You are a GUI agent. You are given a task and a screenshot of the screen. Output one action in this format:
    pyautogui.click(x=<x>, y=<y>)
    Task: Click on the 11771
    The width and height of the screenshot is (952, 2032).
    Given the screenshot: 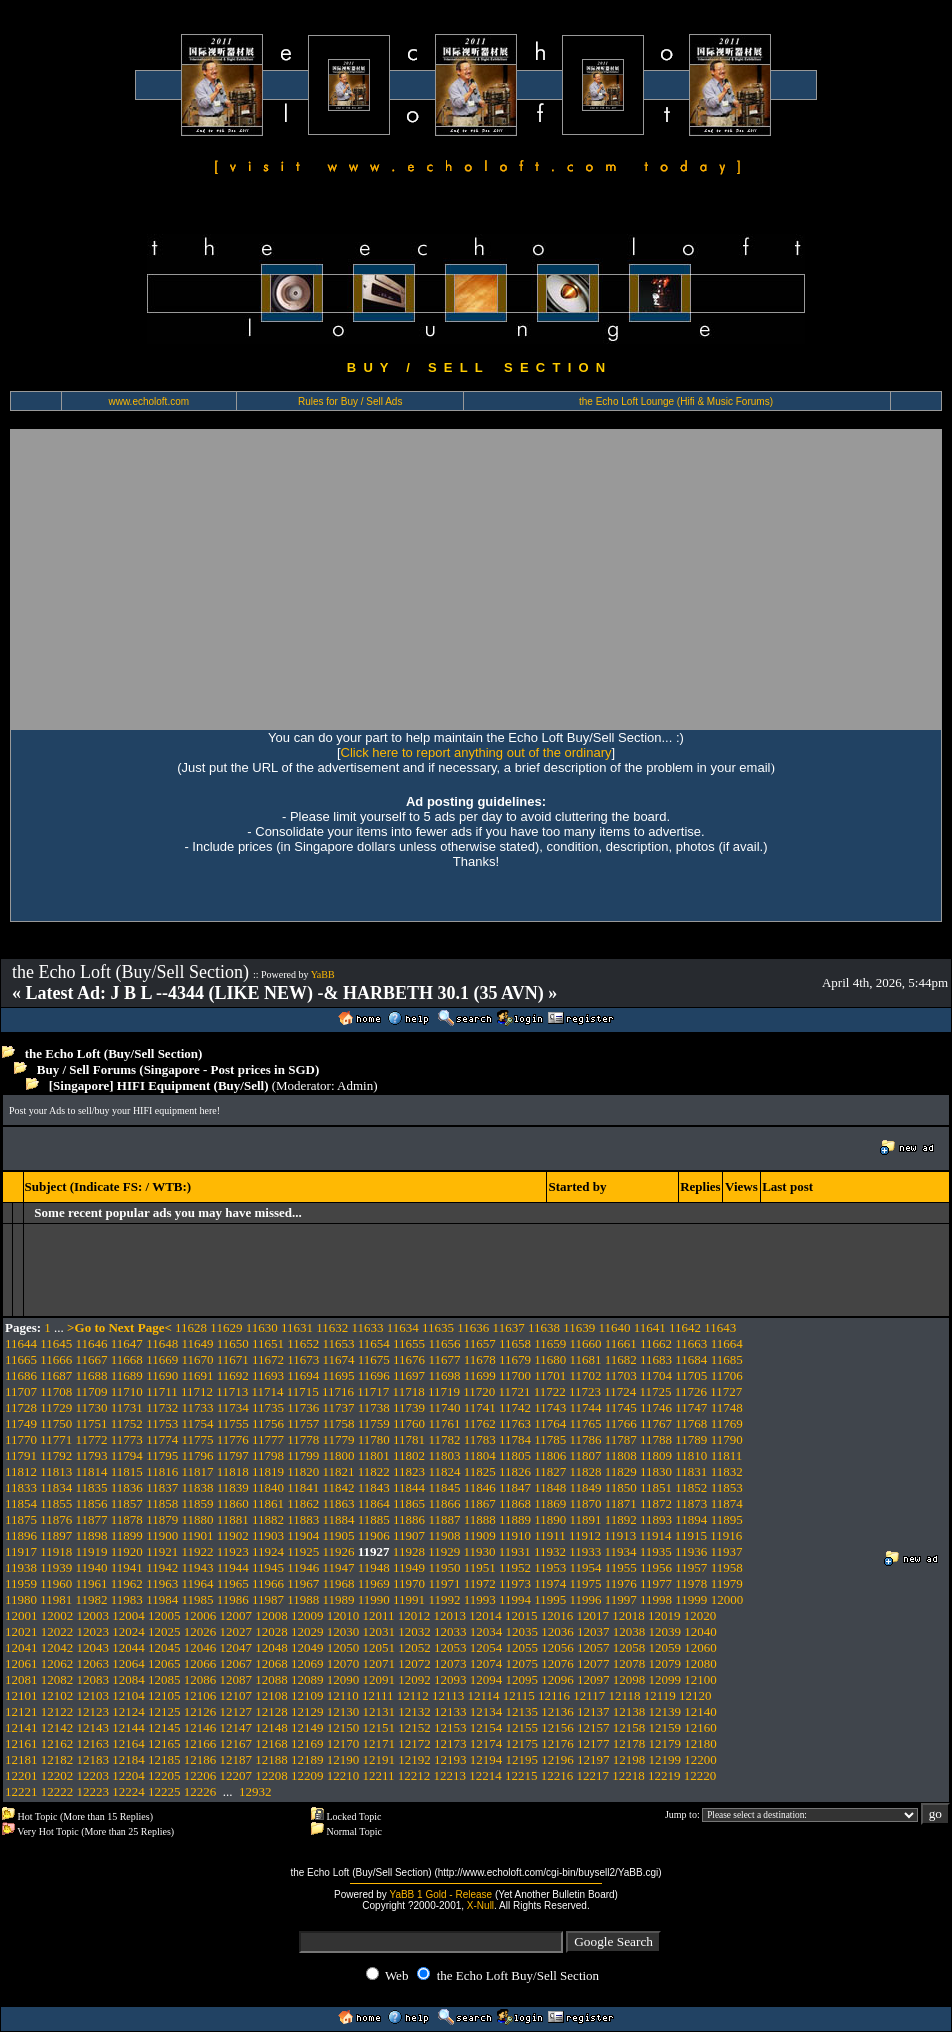 What is the action you would take?
    pyautogui.click(x=56, y=1439)
    